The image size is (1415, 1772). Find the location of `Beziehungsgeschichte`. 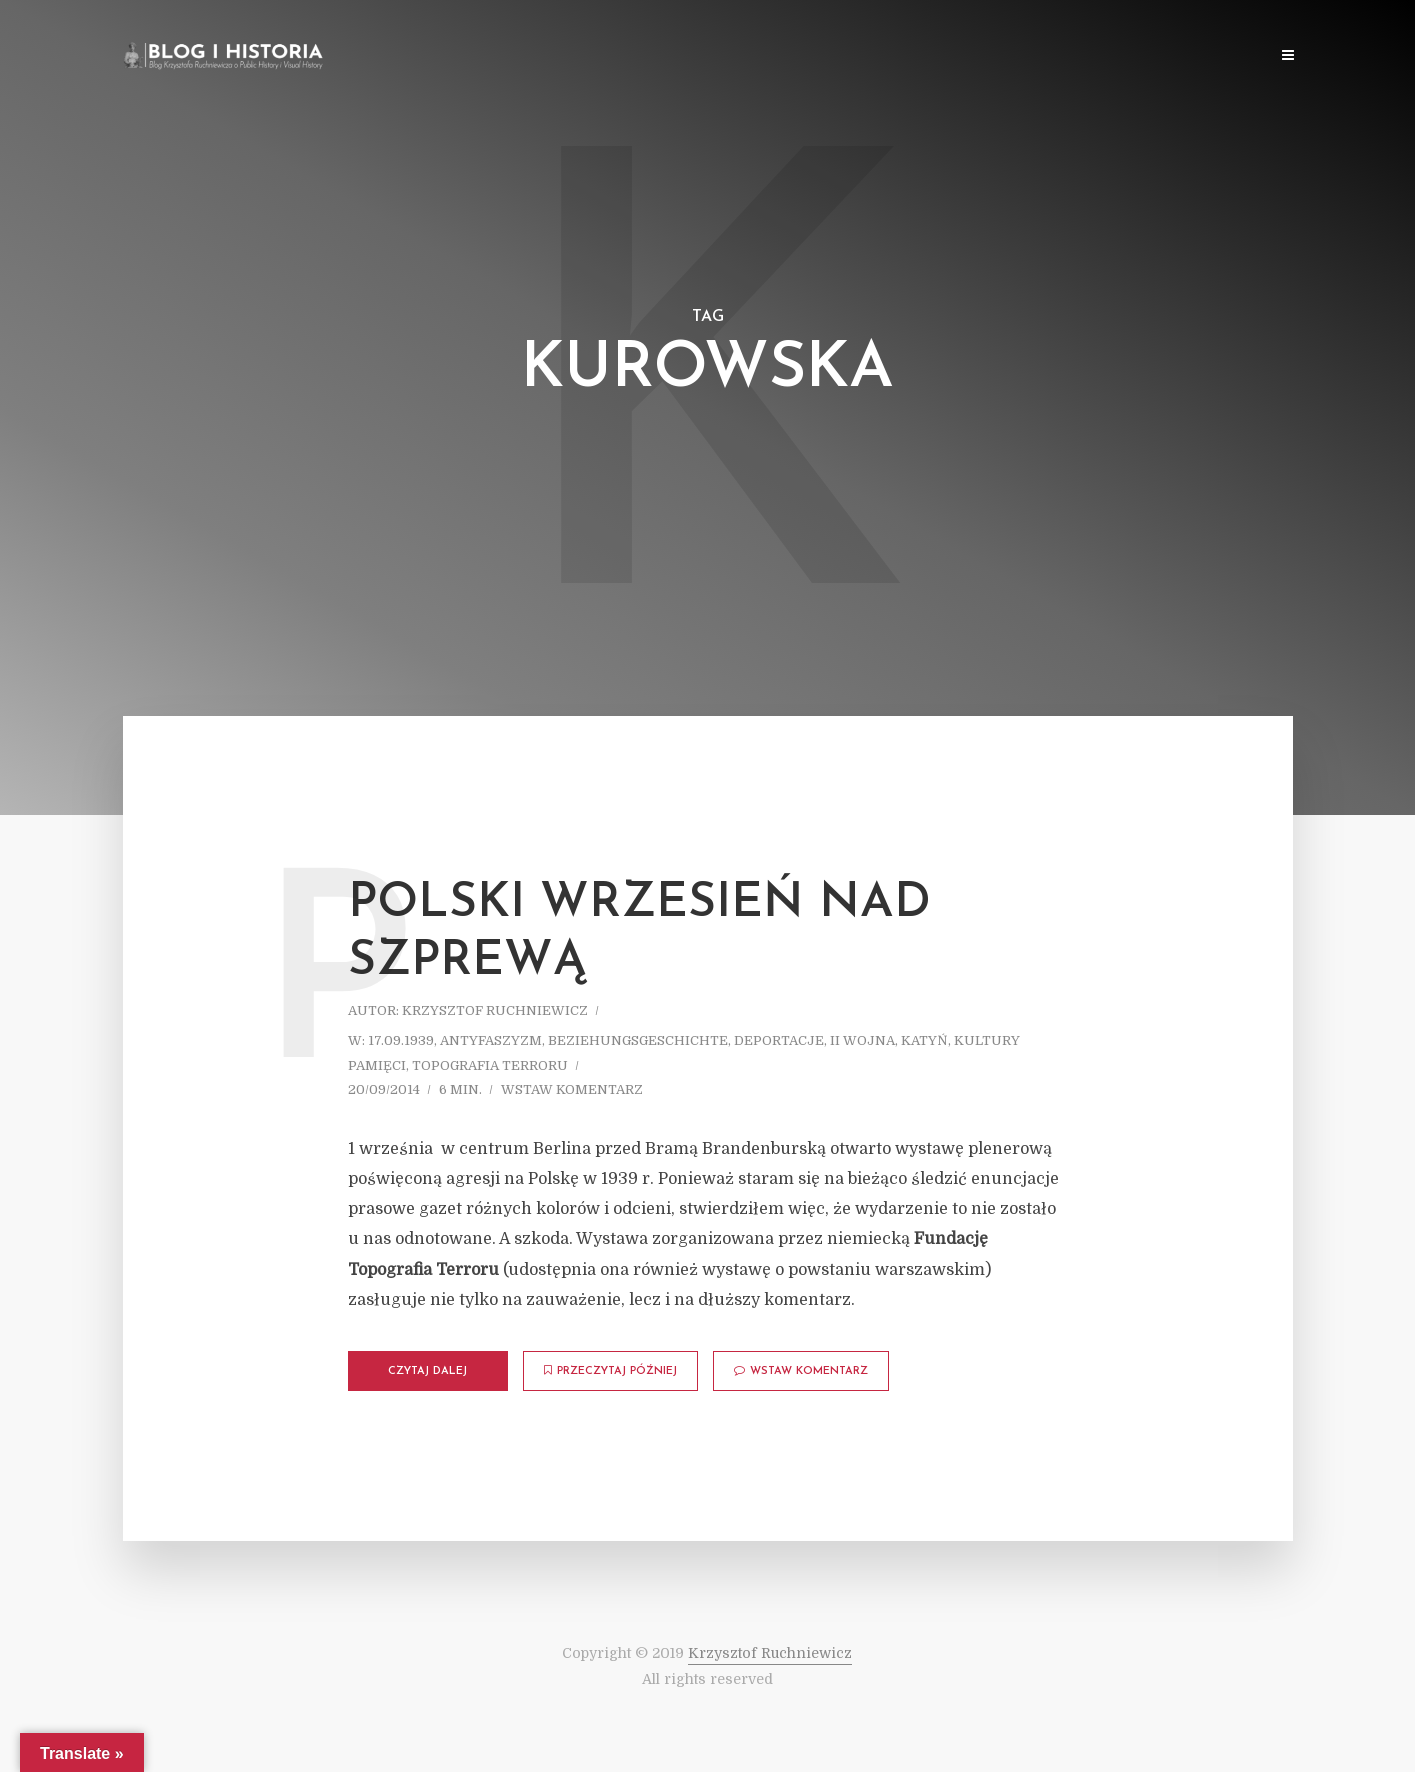

Beziehungsgeschichte is located at coordinates (638, 1040).